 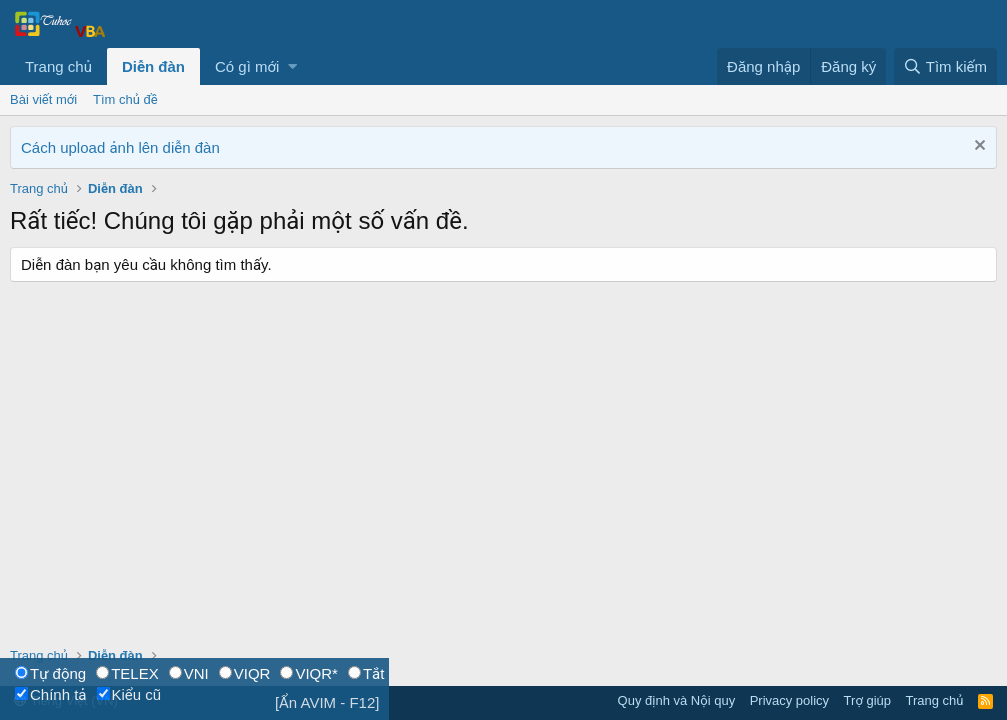 I want to click on Bài viết mới, so click(x=43, y=99).